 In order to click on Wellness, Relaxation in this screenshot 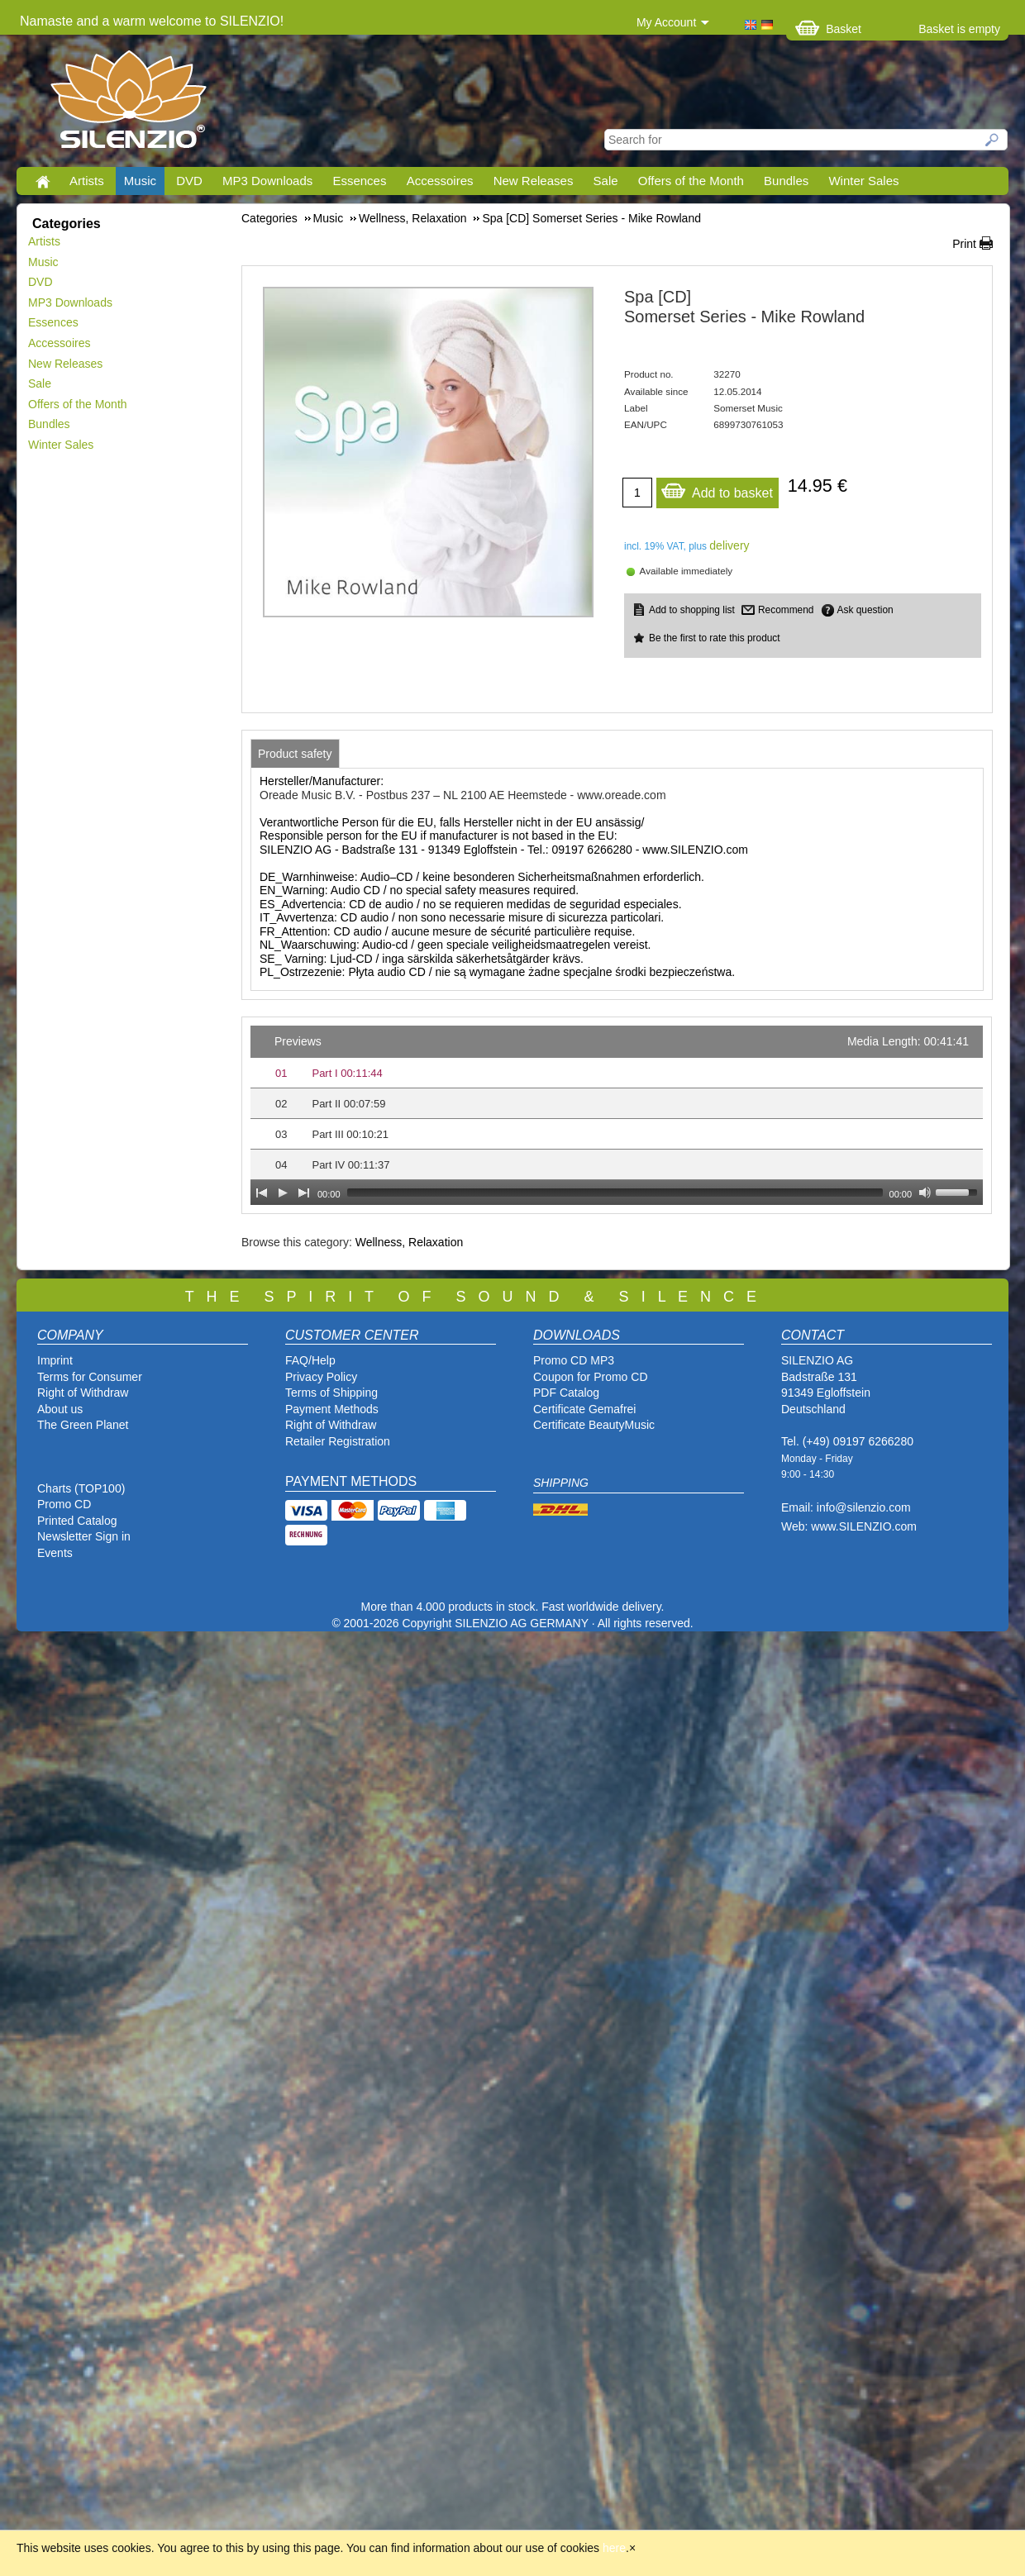, I will do `click(409, 1242)`.